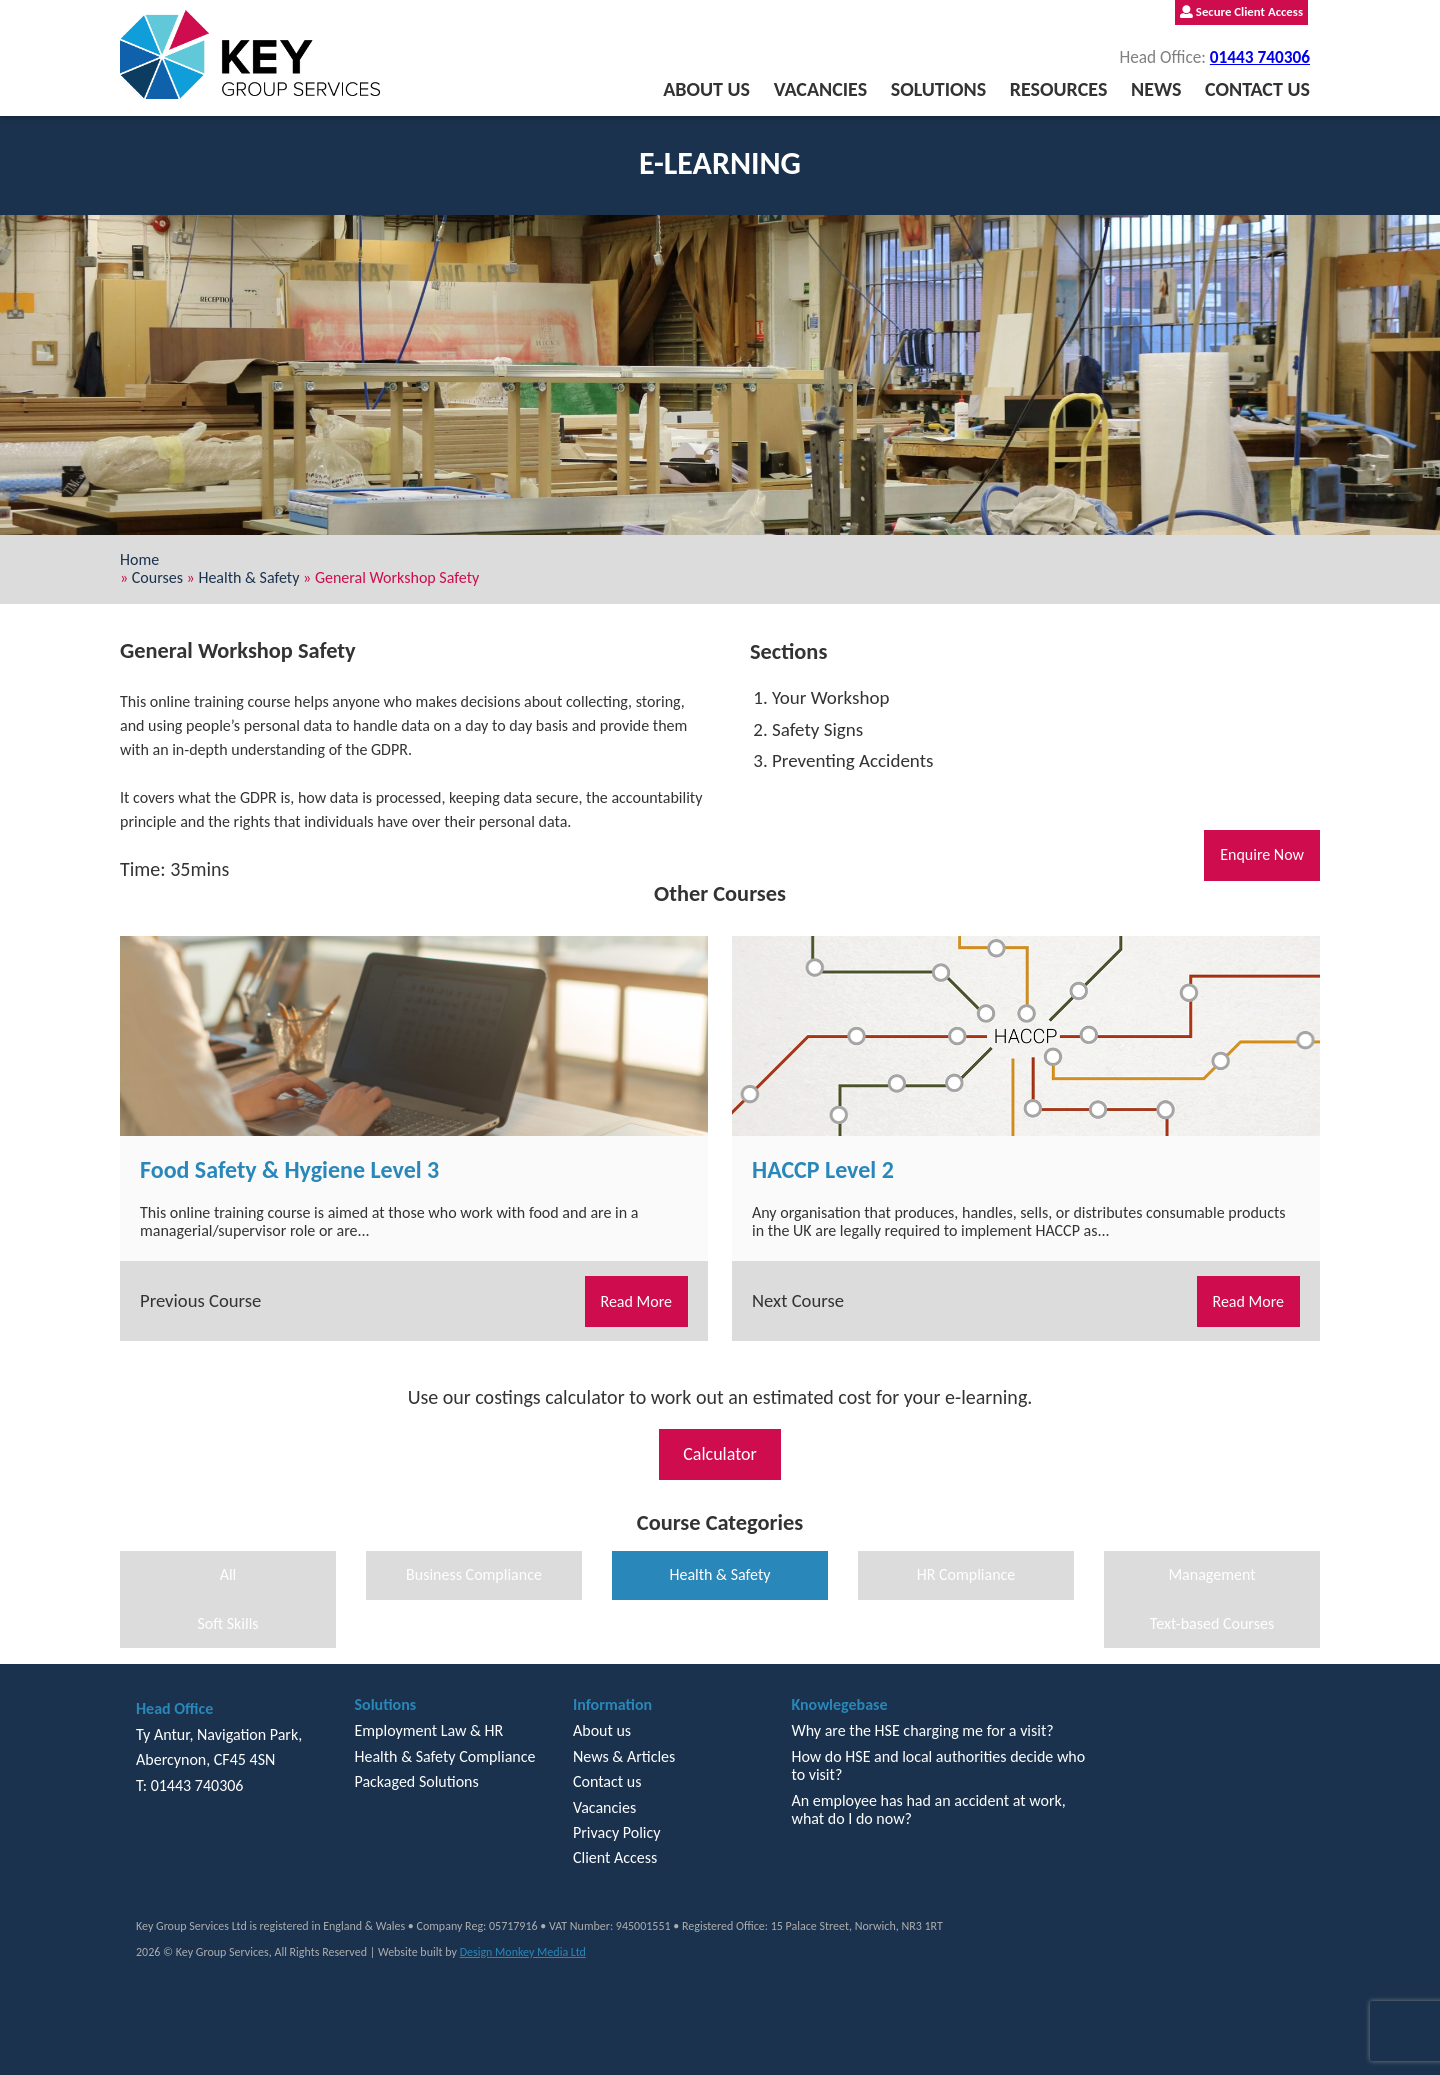 This screenshot has height=2075, width=1440. What do you see at coordinates (444, 1756) in the screenshot?
I see `Health & Safety Compliance` at bounding box center [444, 1756].